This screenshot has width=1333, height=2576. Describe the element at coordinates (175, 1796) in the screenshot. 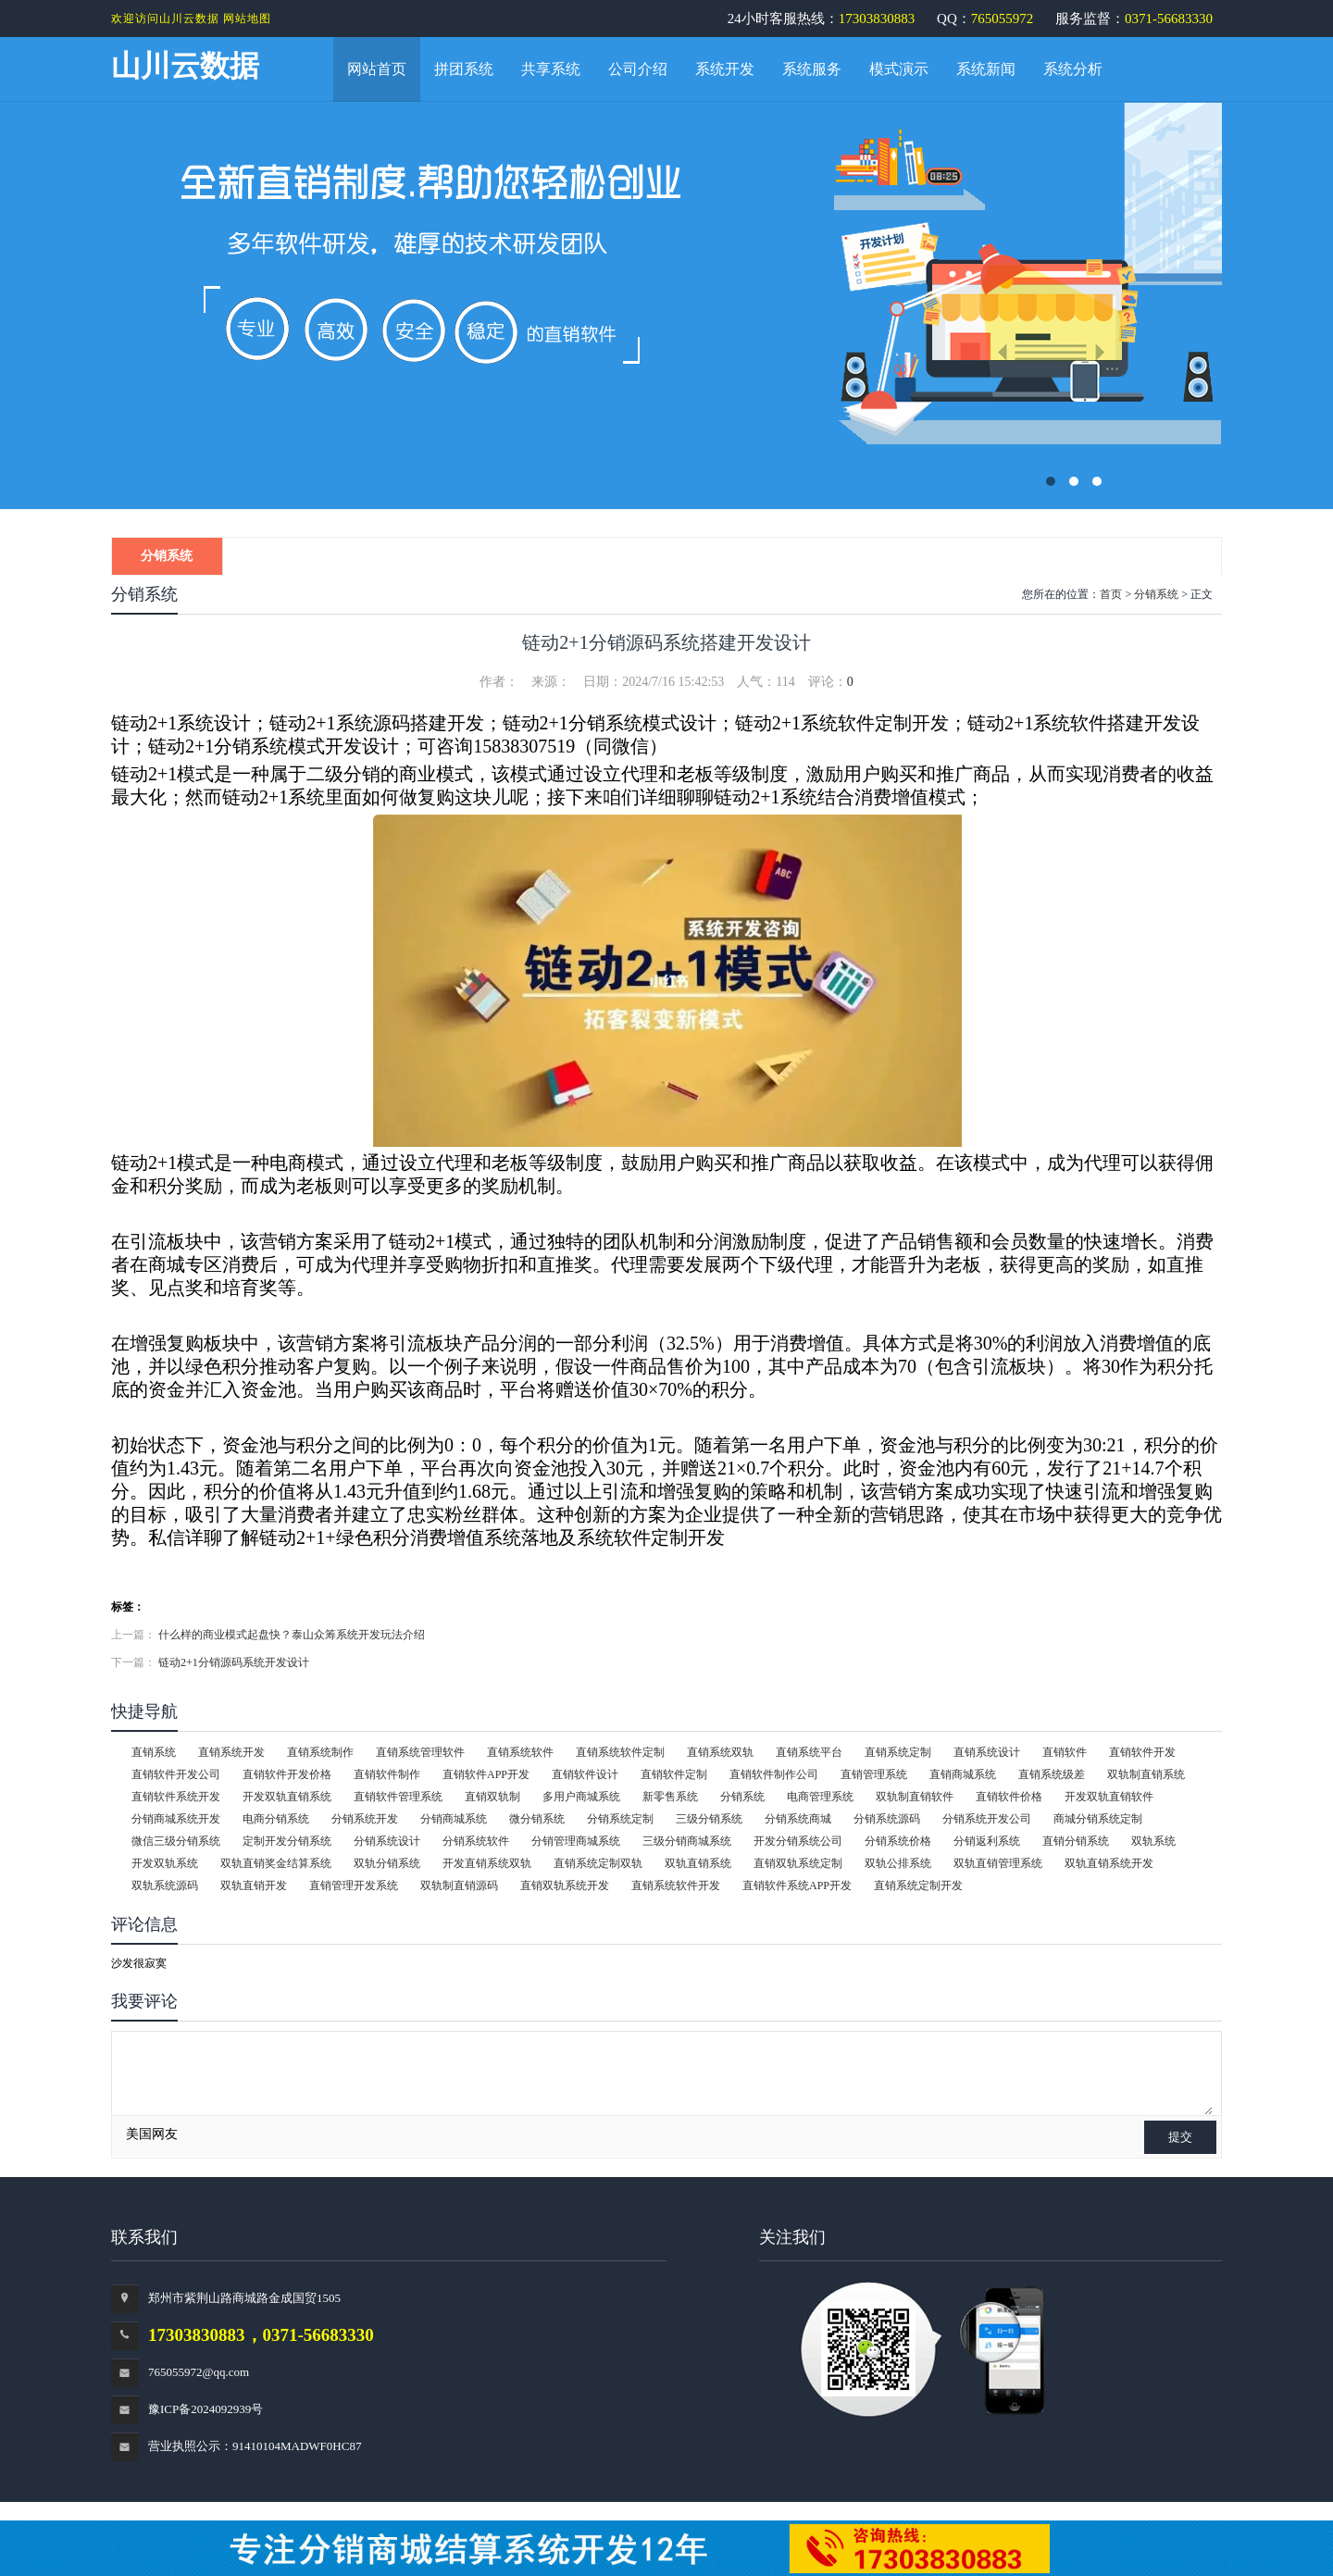

I see `直销软件系统开发` at that location.